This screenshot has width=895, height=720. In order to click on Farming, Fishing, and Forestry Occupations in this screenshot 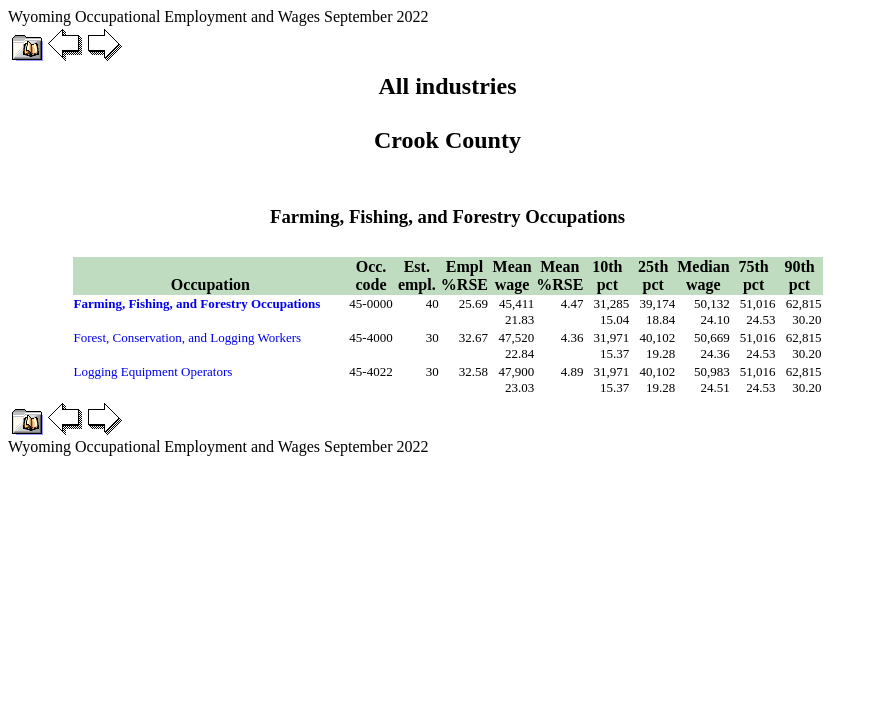, I will do `click(197, 303)`.